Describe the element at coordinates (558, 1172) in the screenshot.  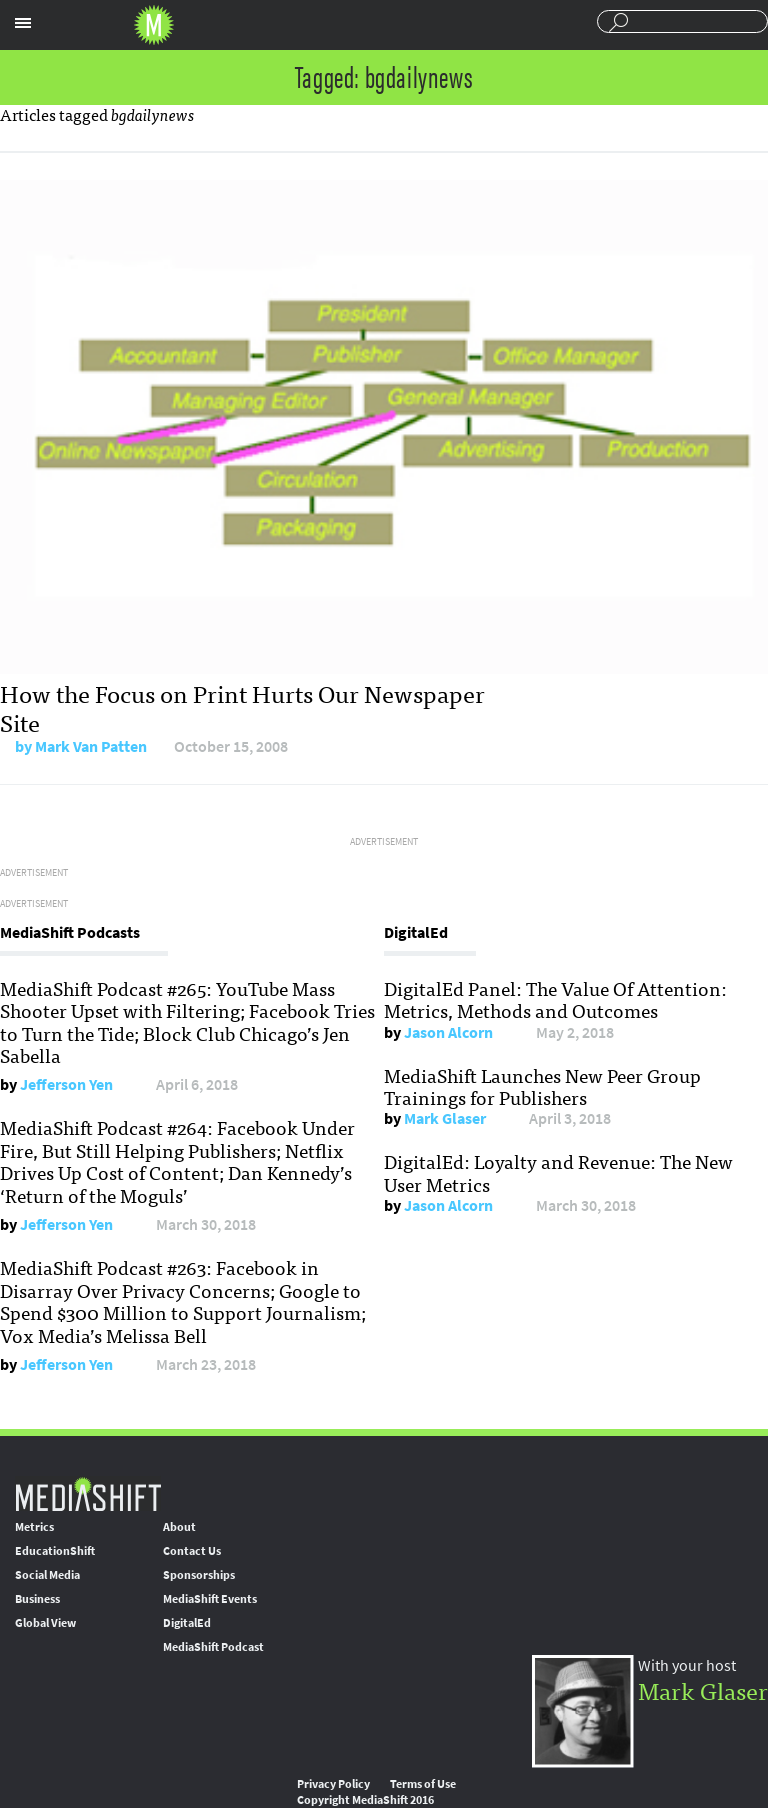
I see `DigitalEd: Loyalty and Revenue: The New User Metrics` at that location.